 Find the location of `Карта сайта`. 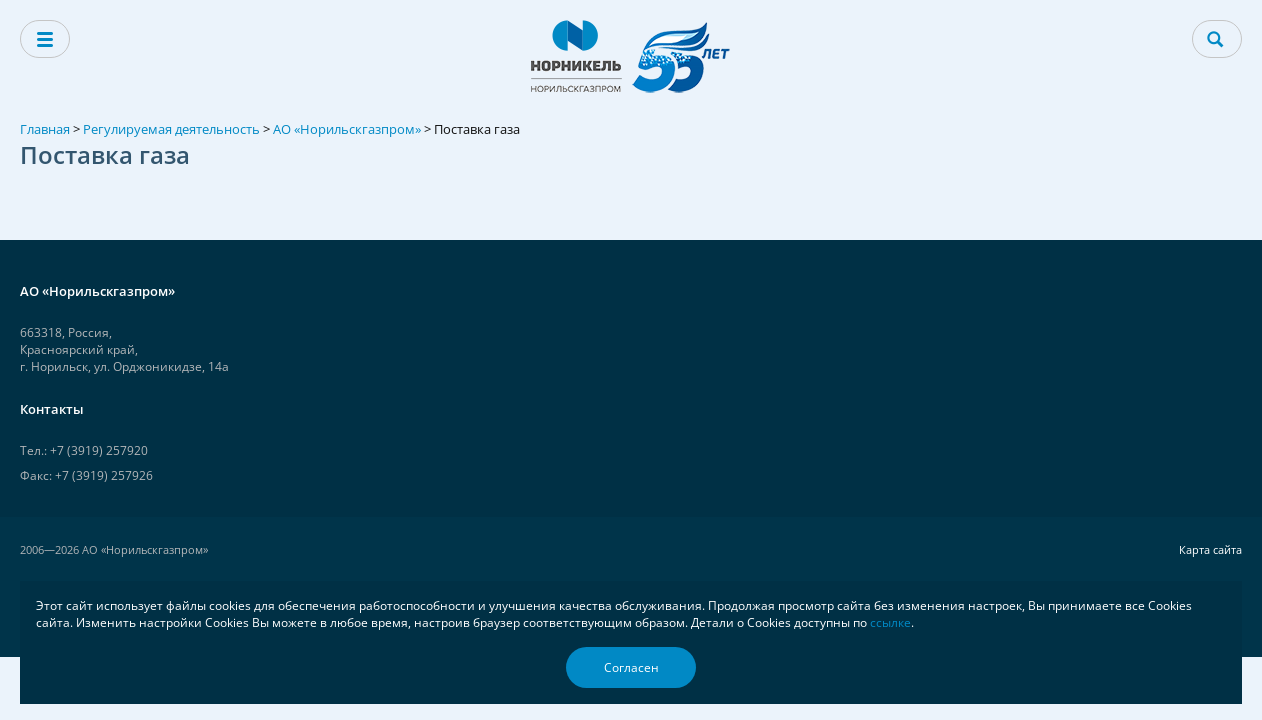

Карта сайта is located at coordinates (1210, 549).